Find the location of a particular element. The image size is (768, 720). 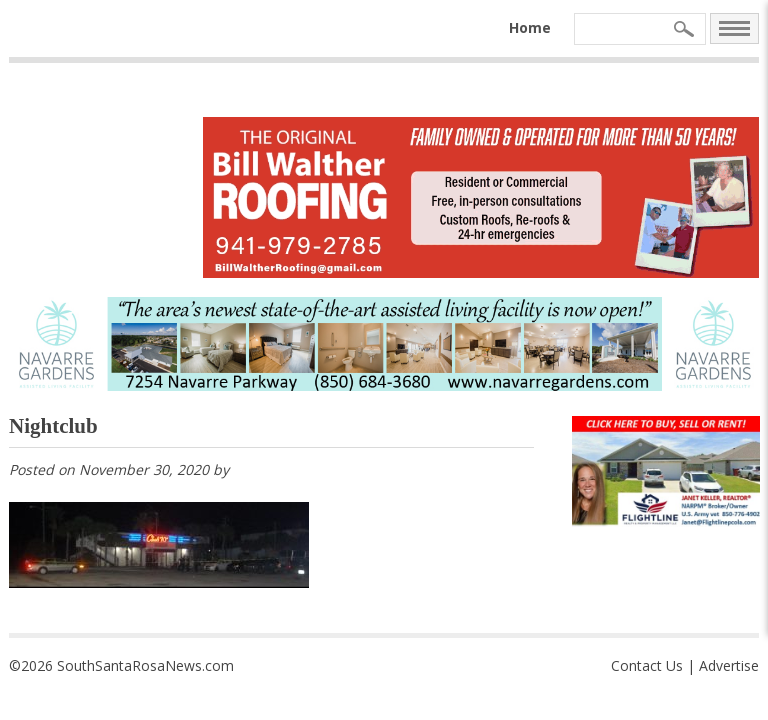

Advertise is located at coordinates (729, 665).